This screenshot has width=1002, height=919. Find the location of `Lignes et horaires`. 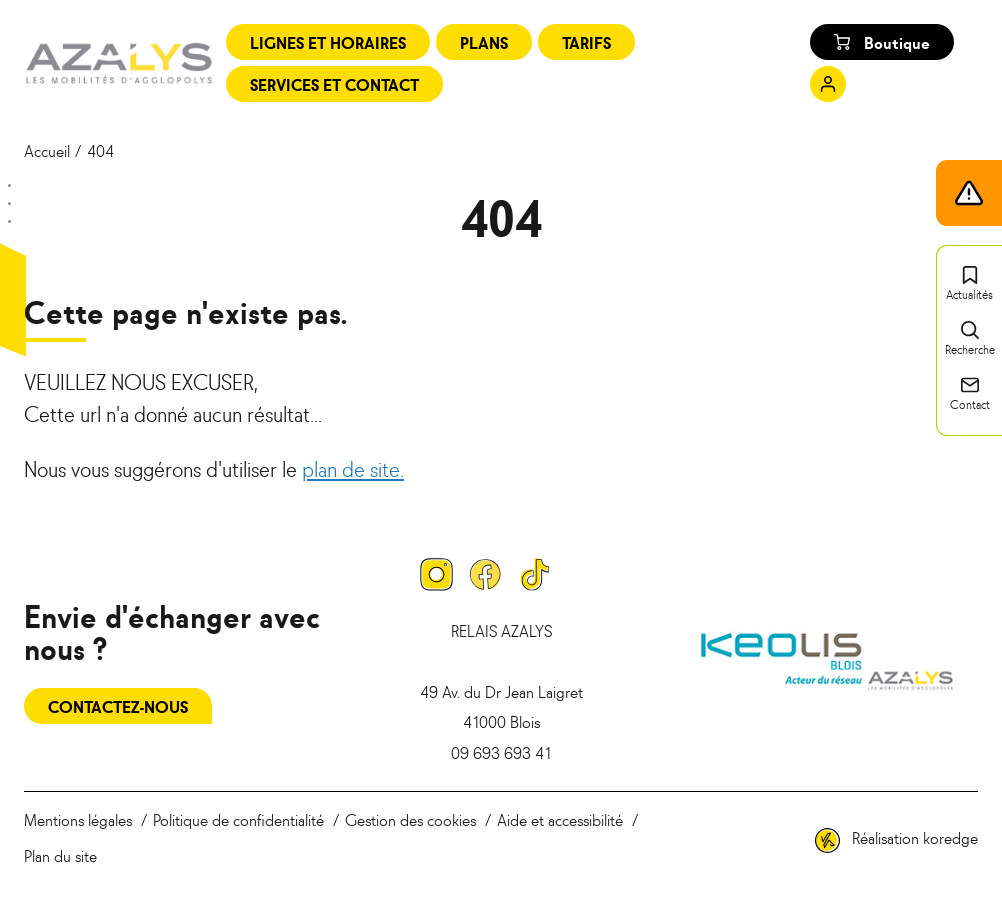

Lignes et horaires is located at coordinates (328, 42).